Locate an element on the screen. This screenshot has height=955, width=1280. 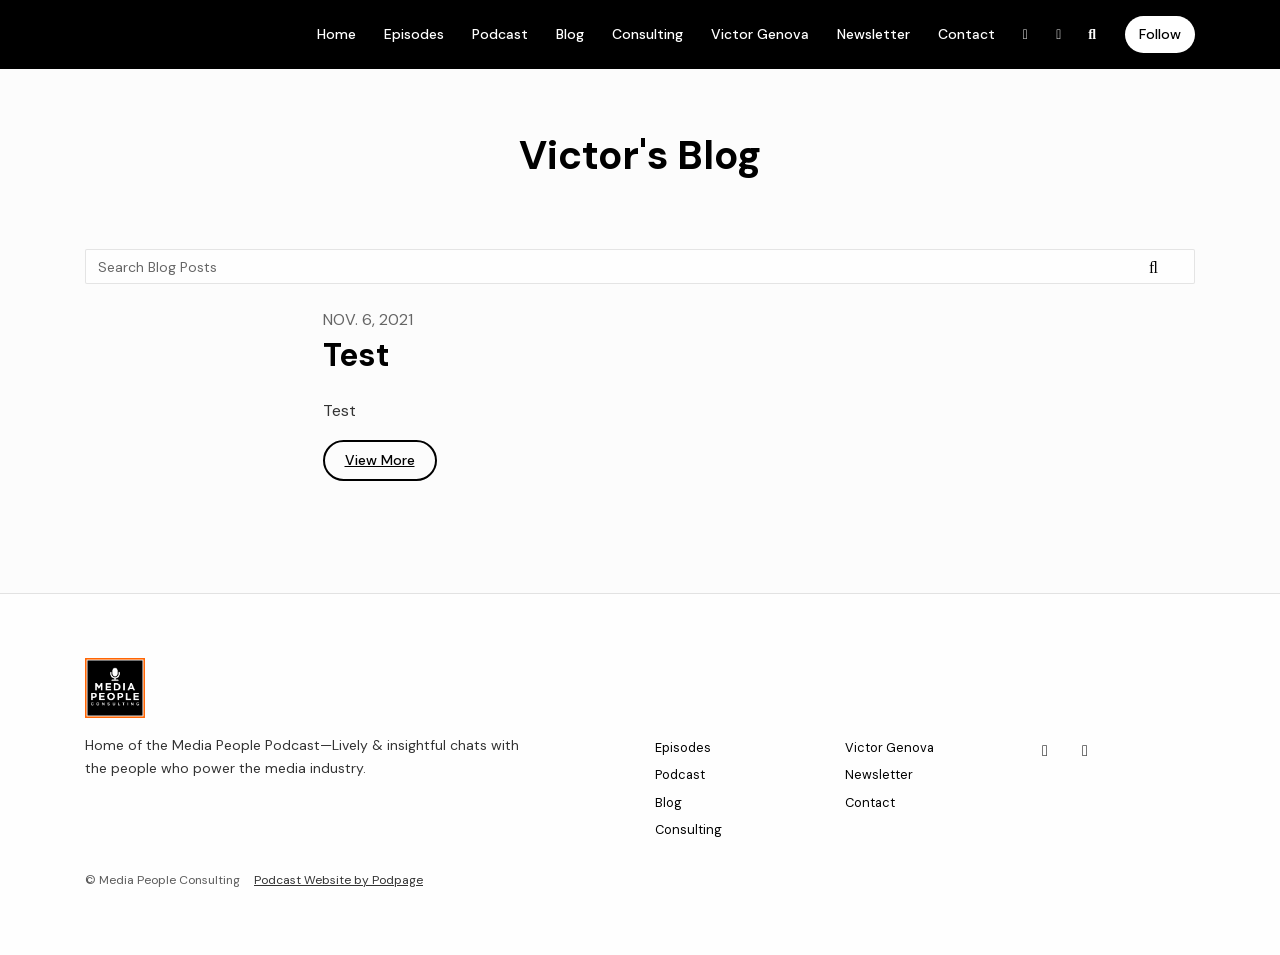
Podcast Website by Podpage is located at coordinates (338, 880).